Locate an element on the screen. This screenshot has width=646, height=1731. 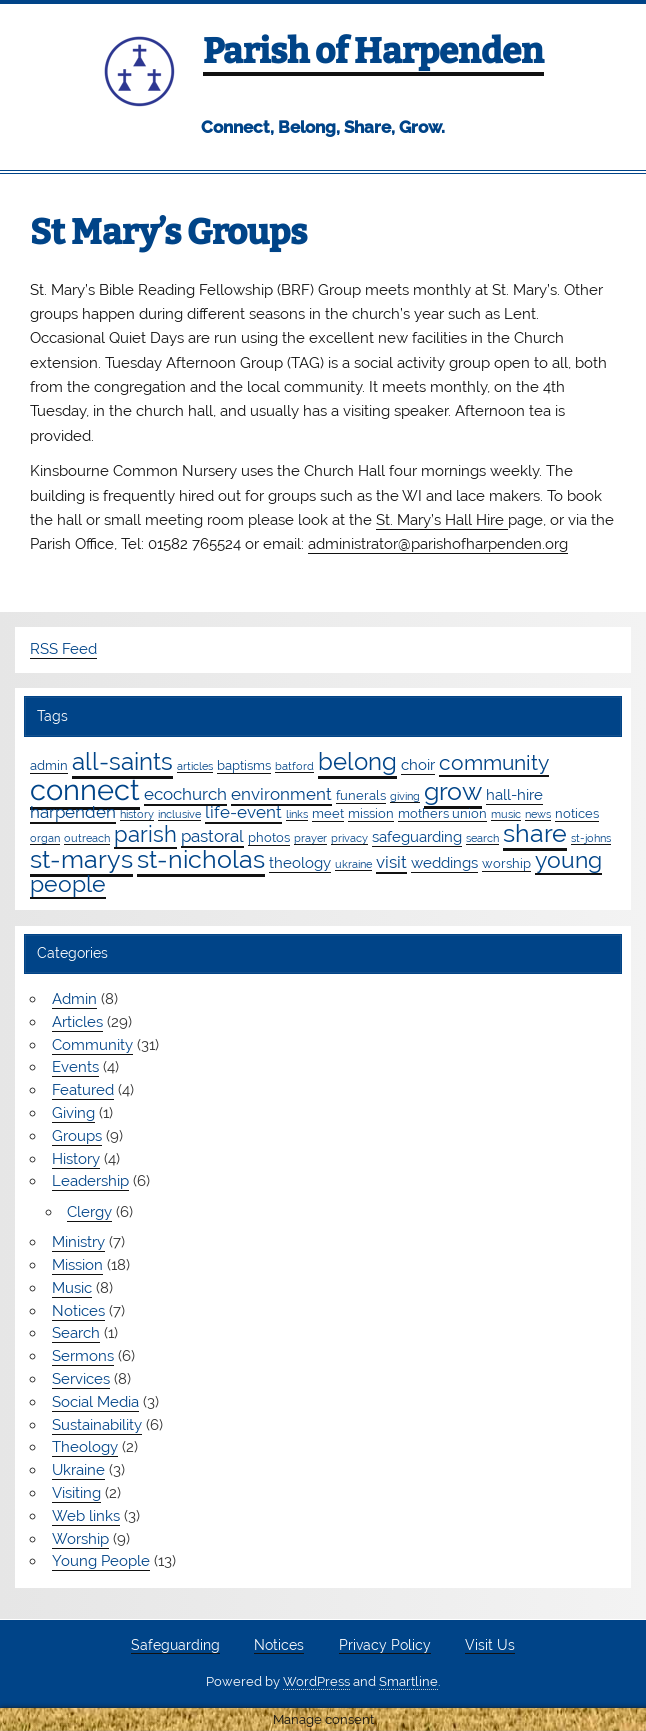
baptisms [baptisms (2 items)] is located at coordinates (244, 765).